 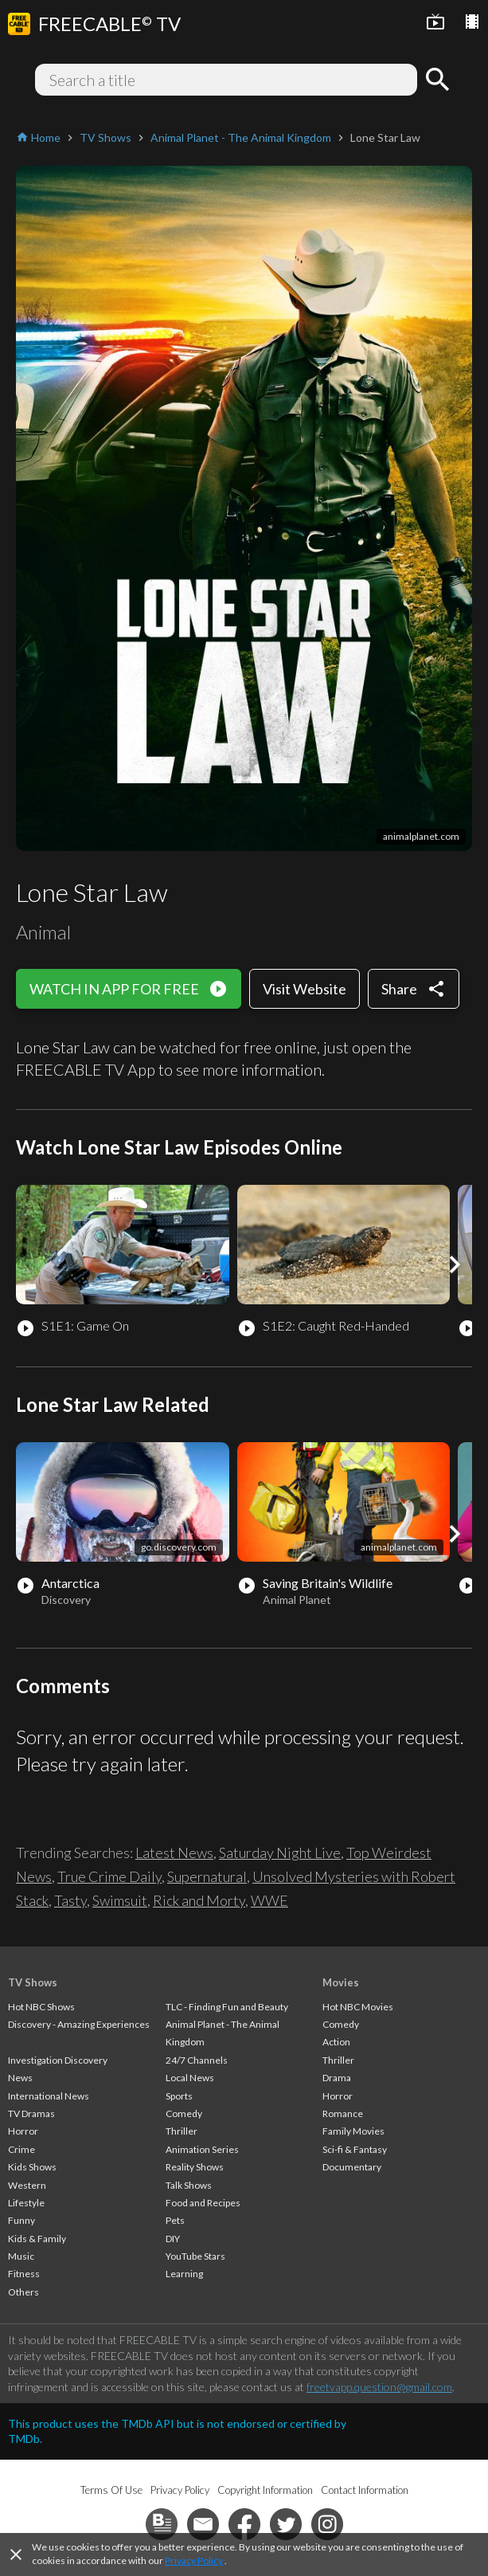 What do you see at coordinates (207, 1876) in the screenshot?
I see `Supernatural` at bounding box center [207, 1876].